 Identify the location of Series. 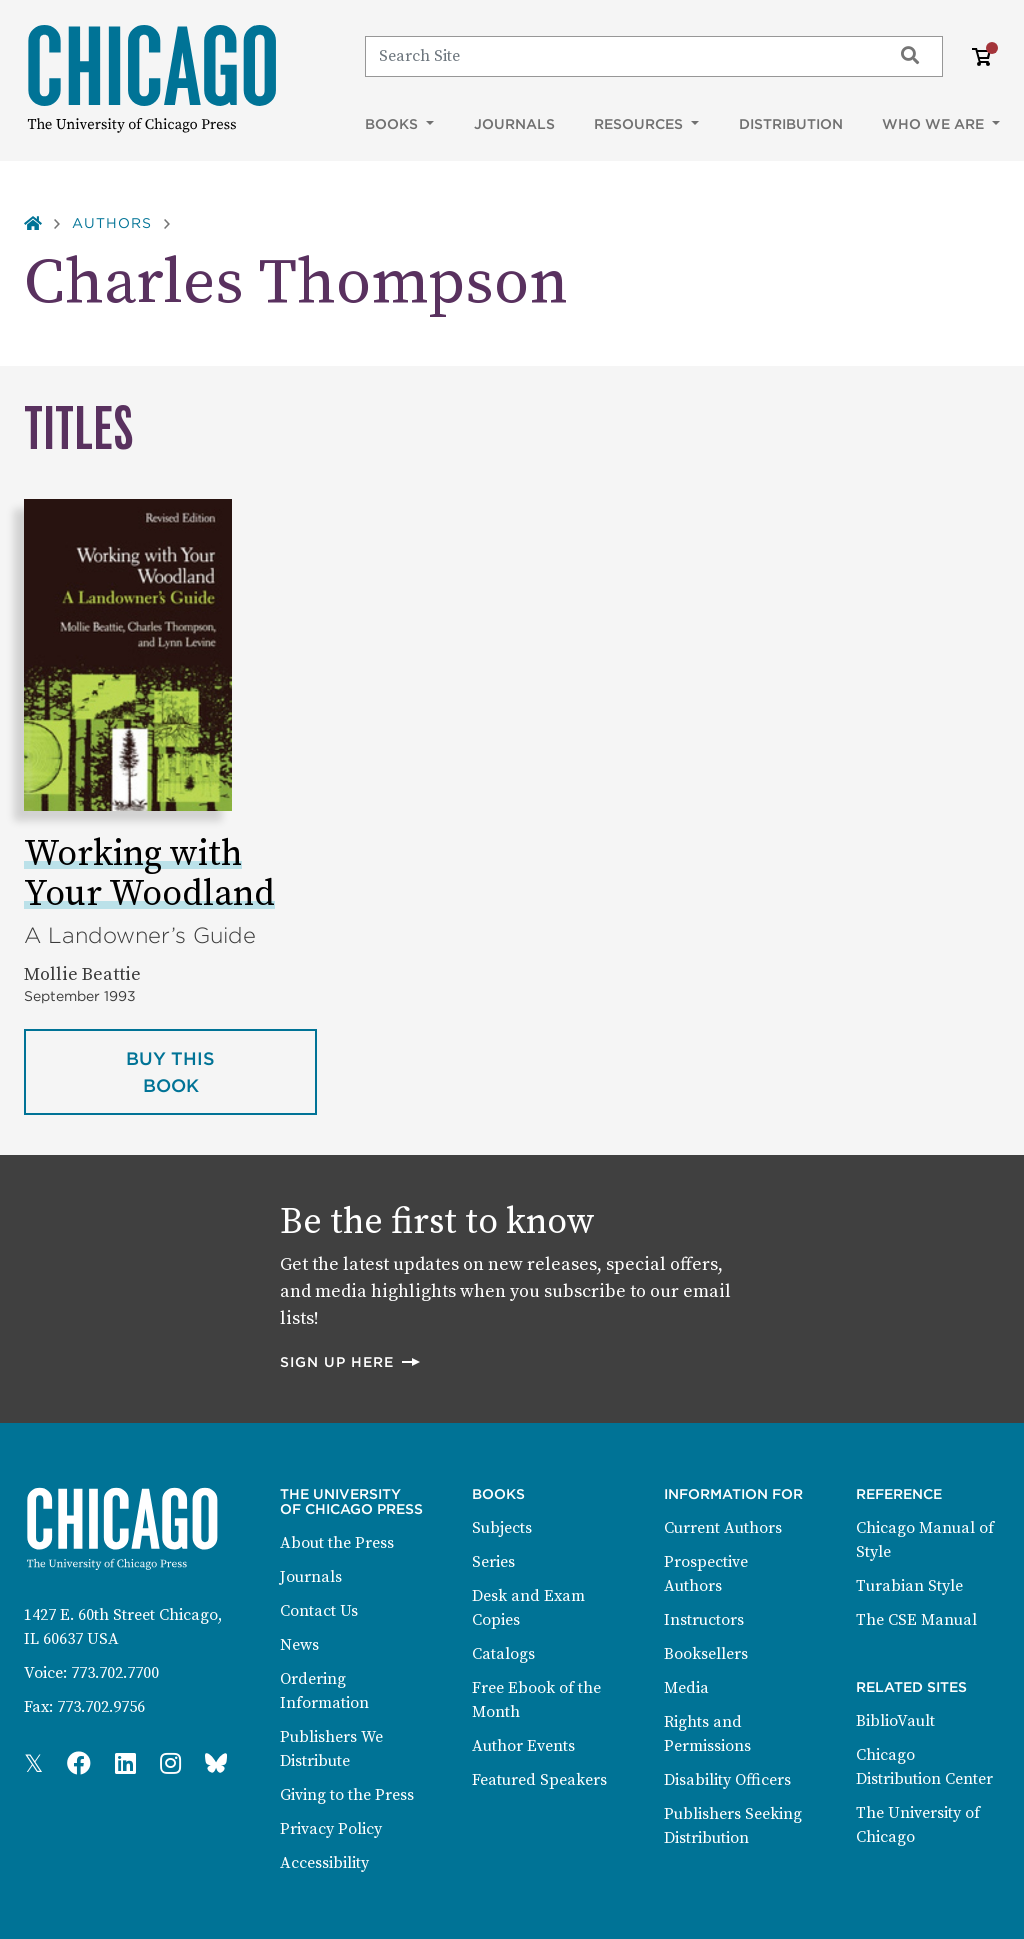
(493, 1562).